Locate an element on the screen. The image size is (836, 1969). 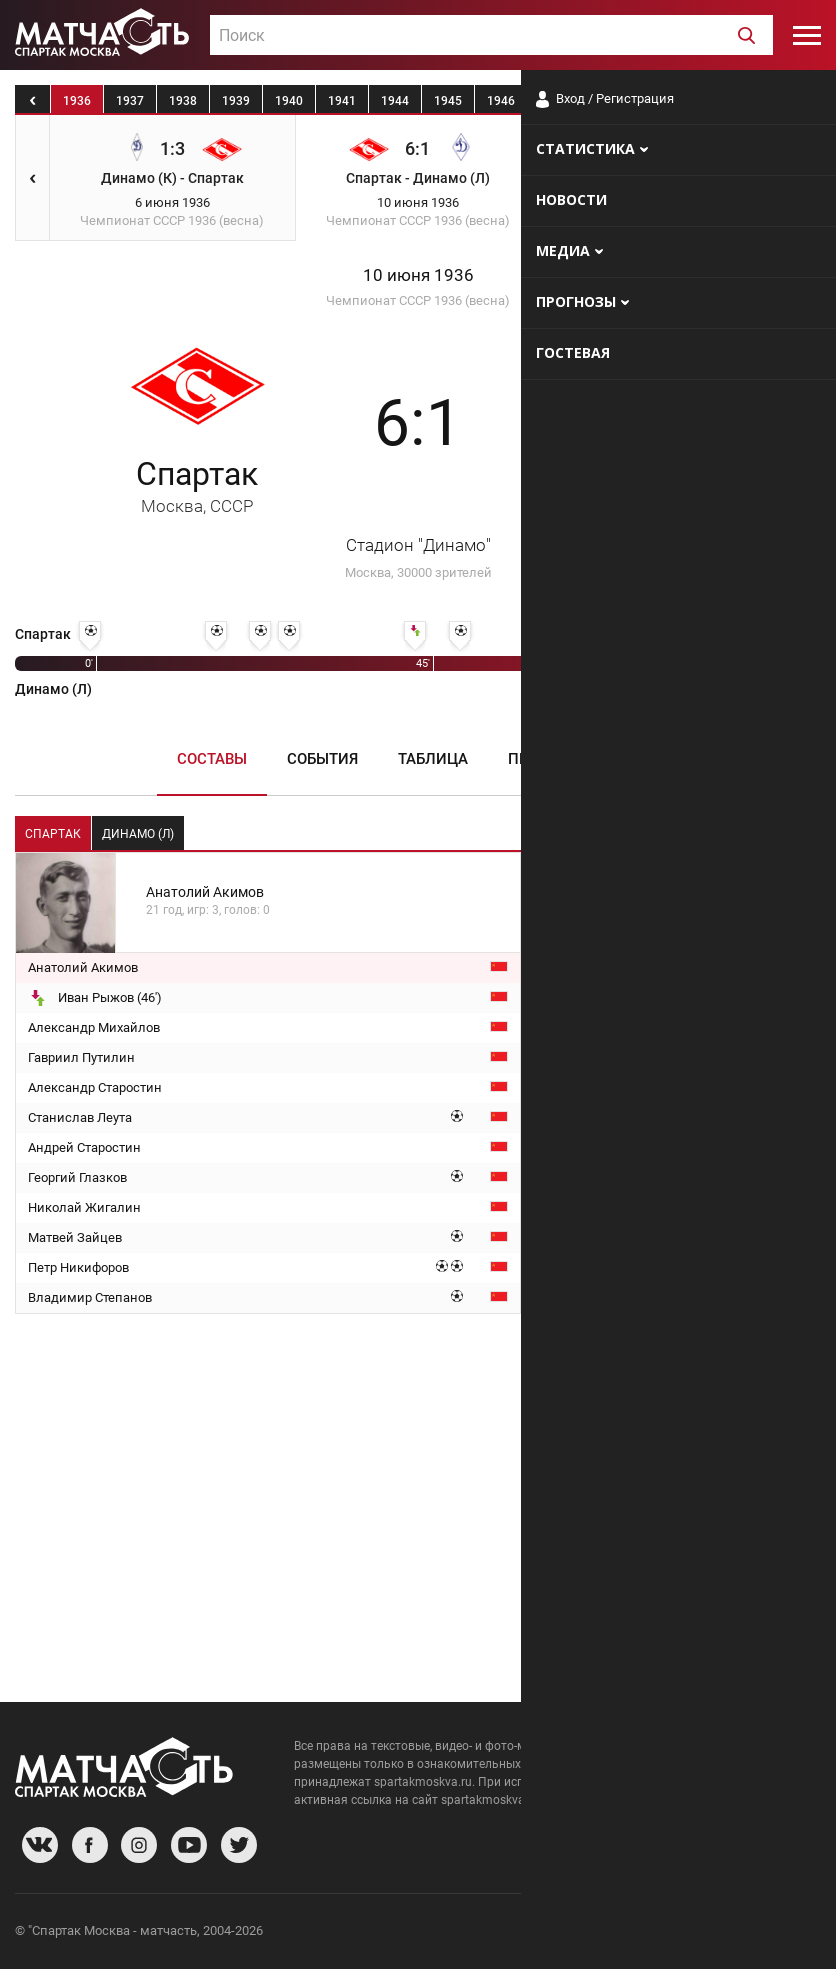
1951 is located at coordinates (766, 101).